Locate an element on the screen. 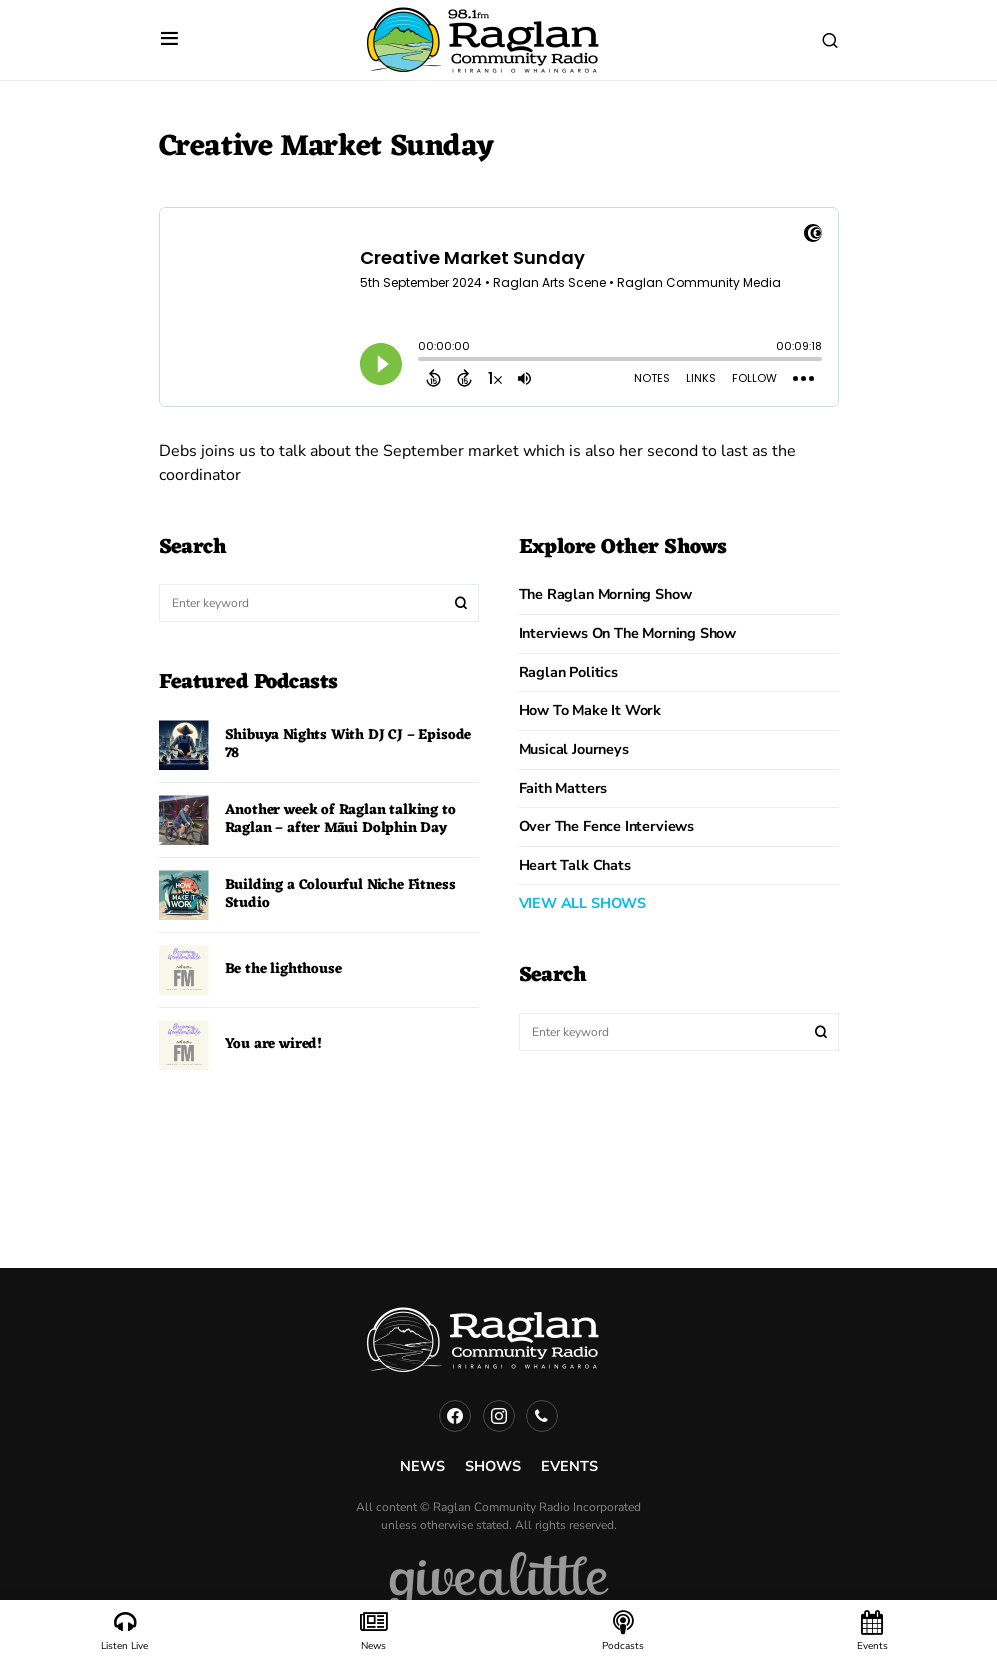 Image resolution: width=997 pixels, height=1664 pixels. [Instagram] is located at coordinates (499, 1416).